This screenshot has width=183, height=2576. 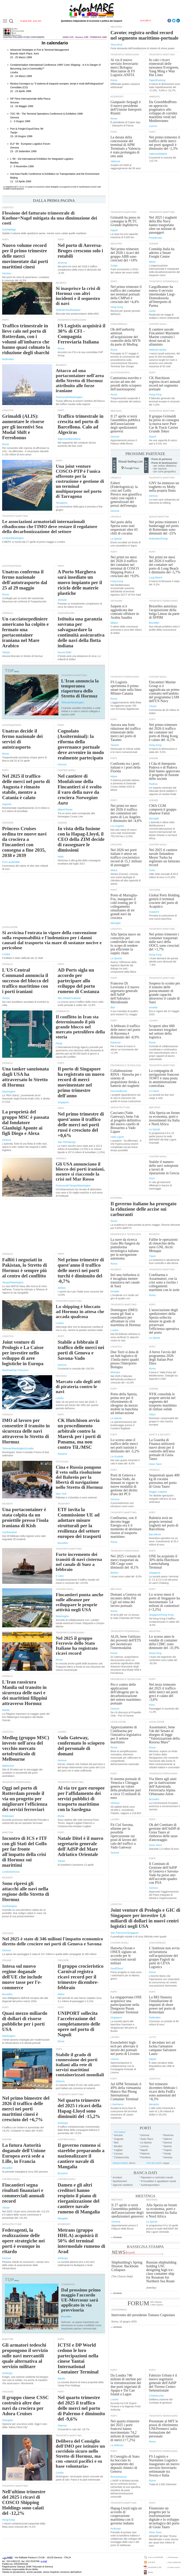 I want to click on Visual Sailing List, so click(x=130, y=461).